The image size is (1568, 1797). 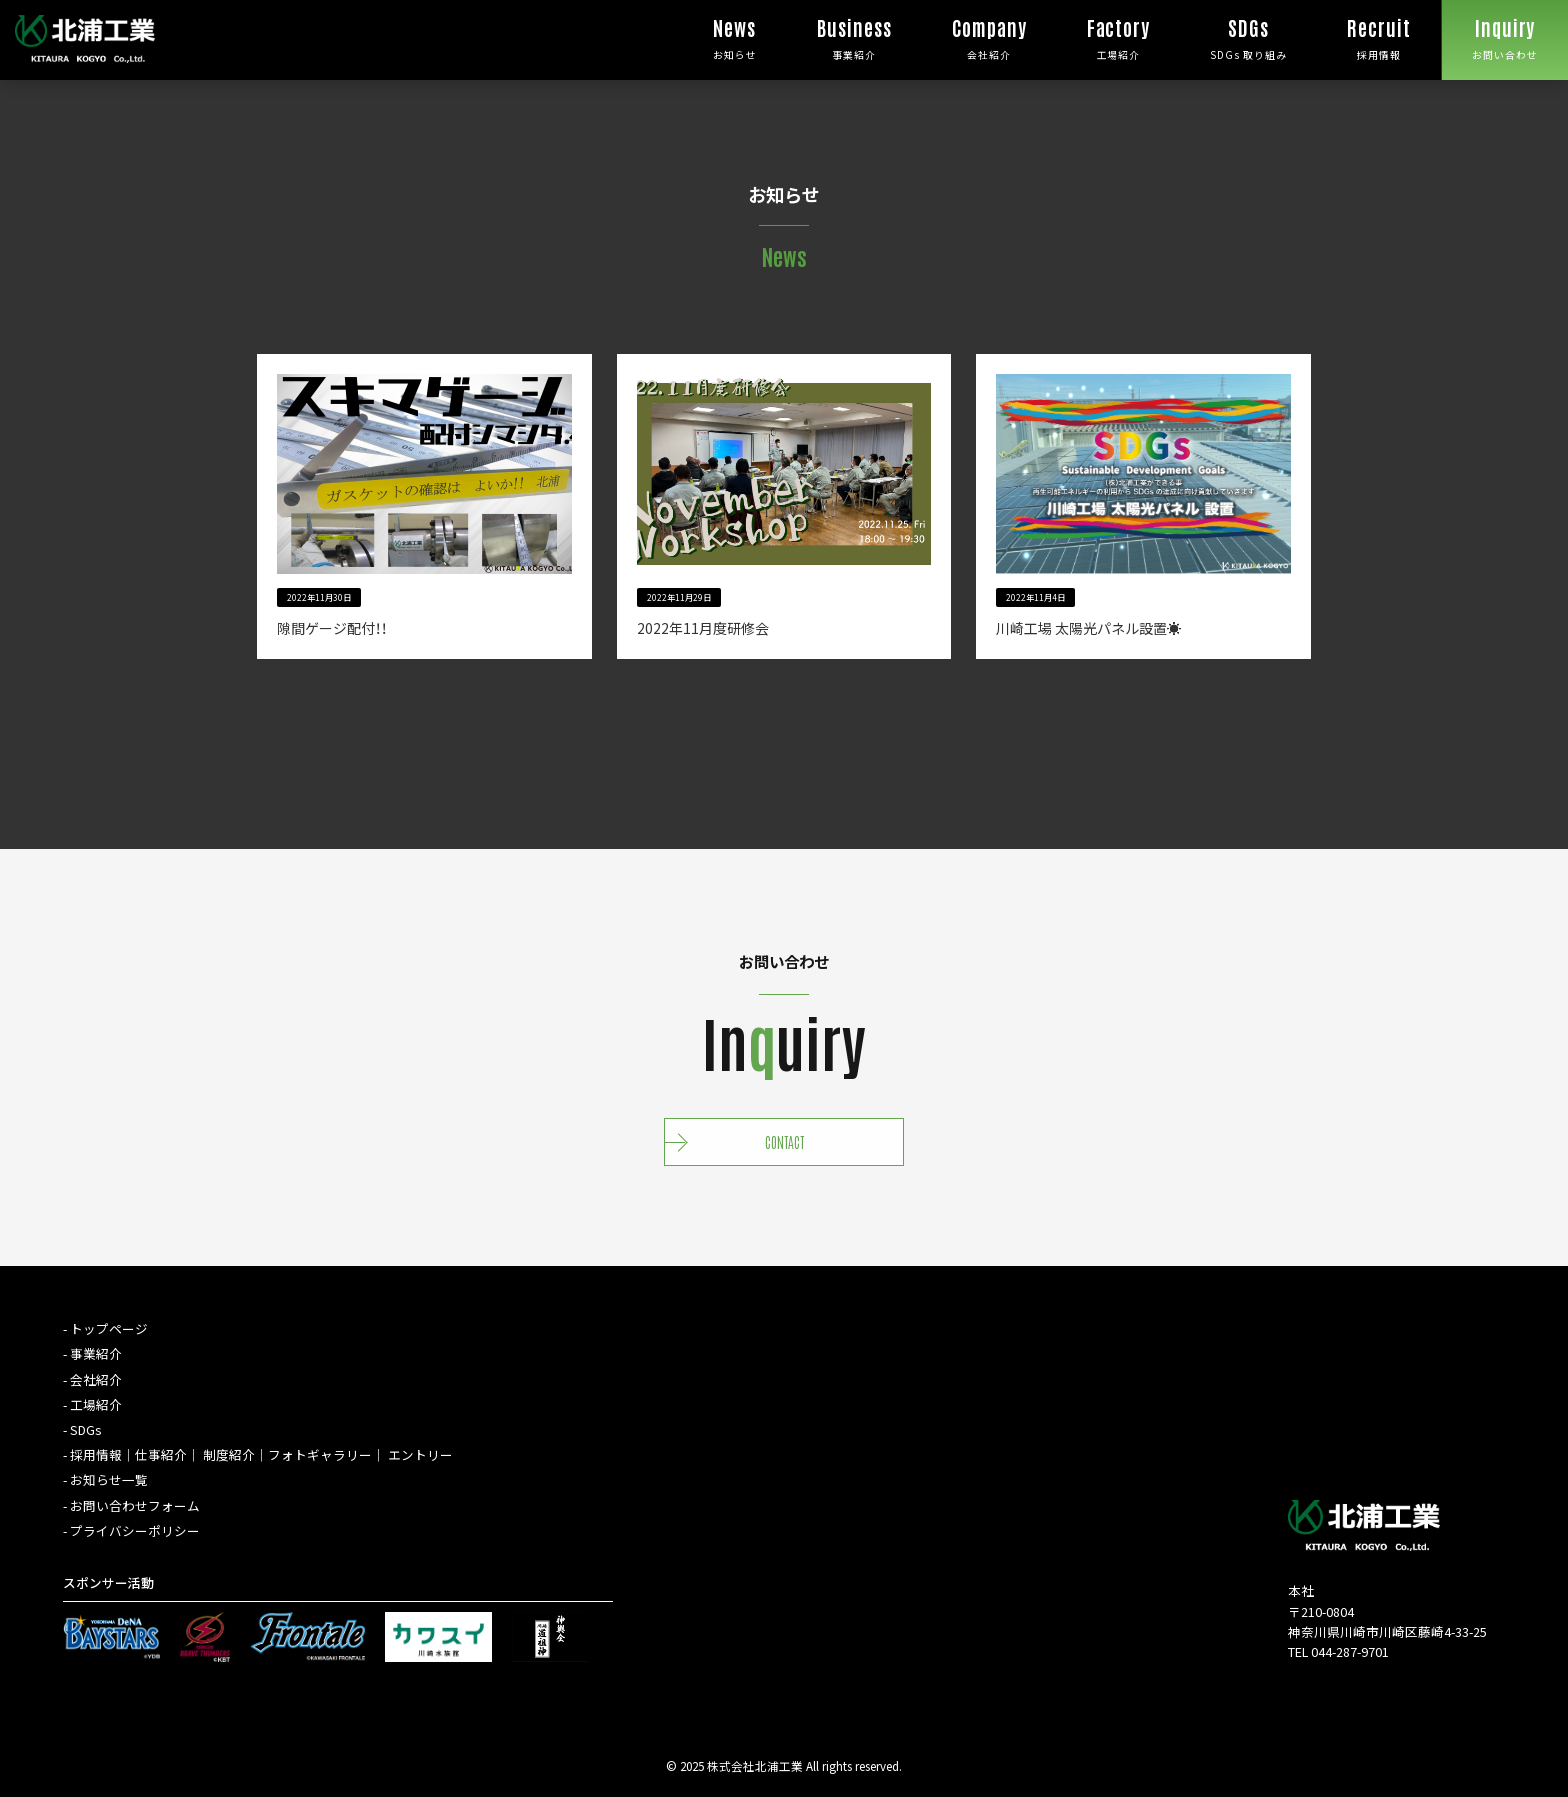 What do you see at coordinates (109, 1479) in the screenshot?
I see `お知らせ⼀覧` at bounding box center [109, 1479].